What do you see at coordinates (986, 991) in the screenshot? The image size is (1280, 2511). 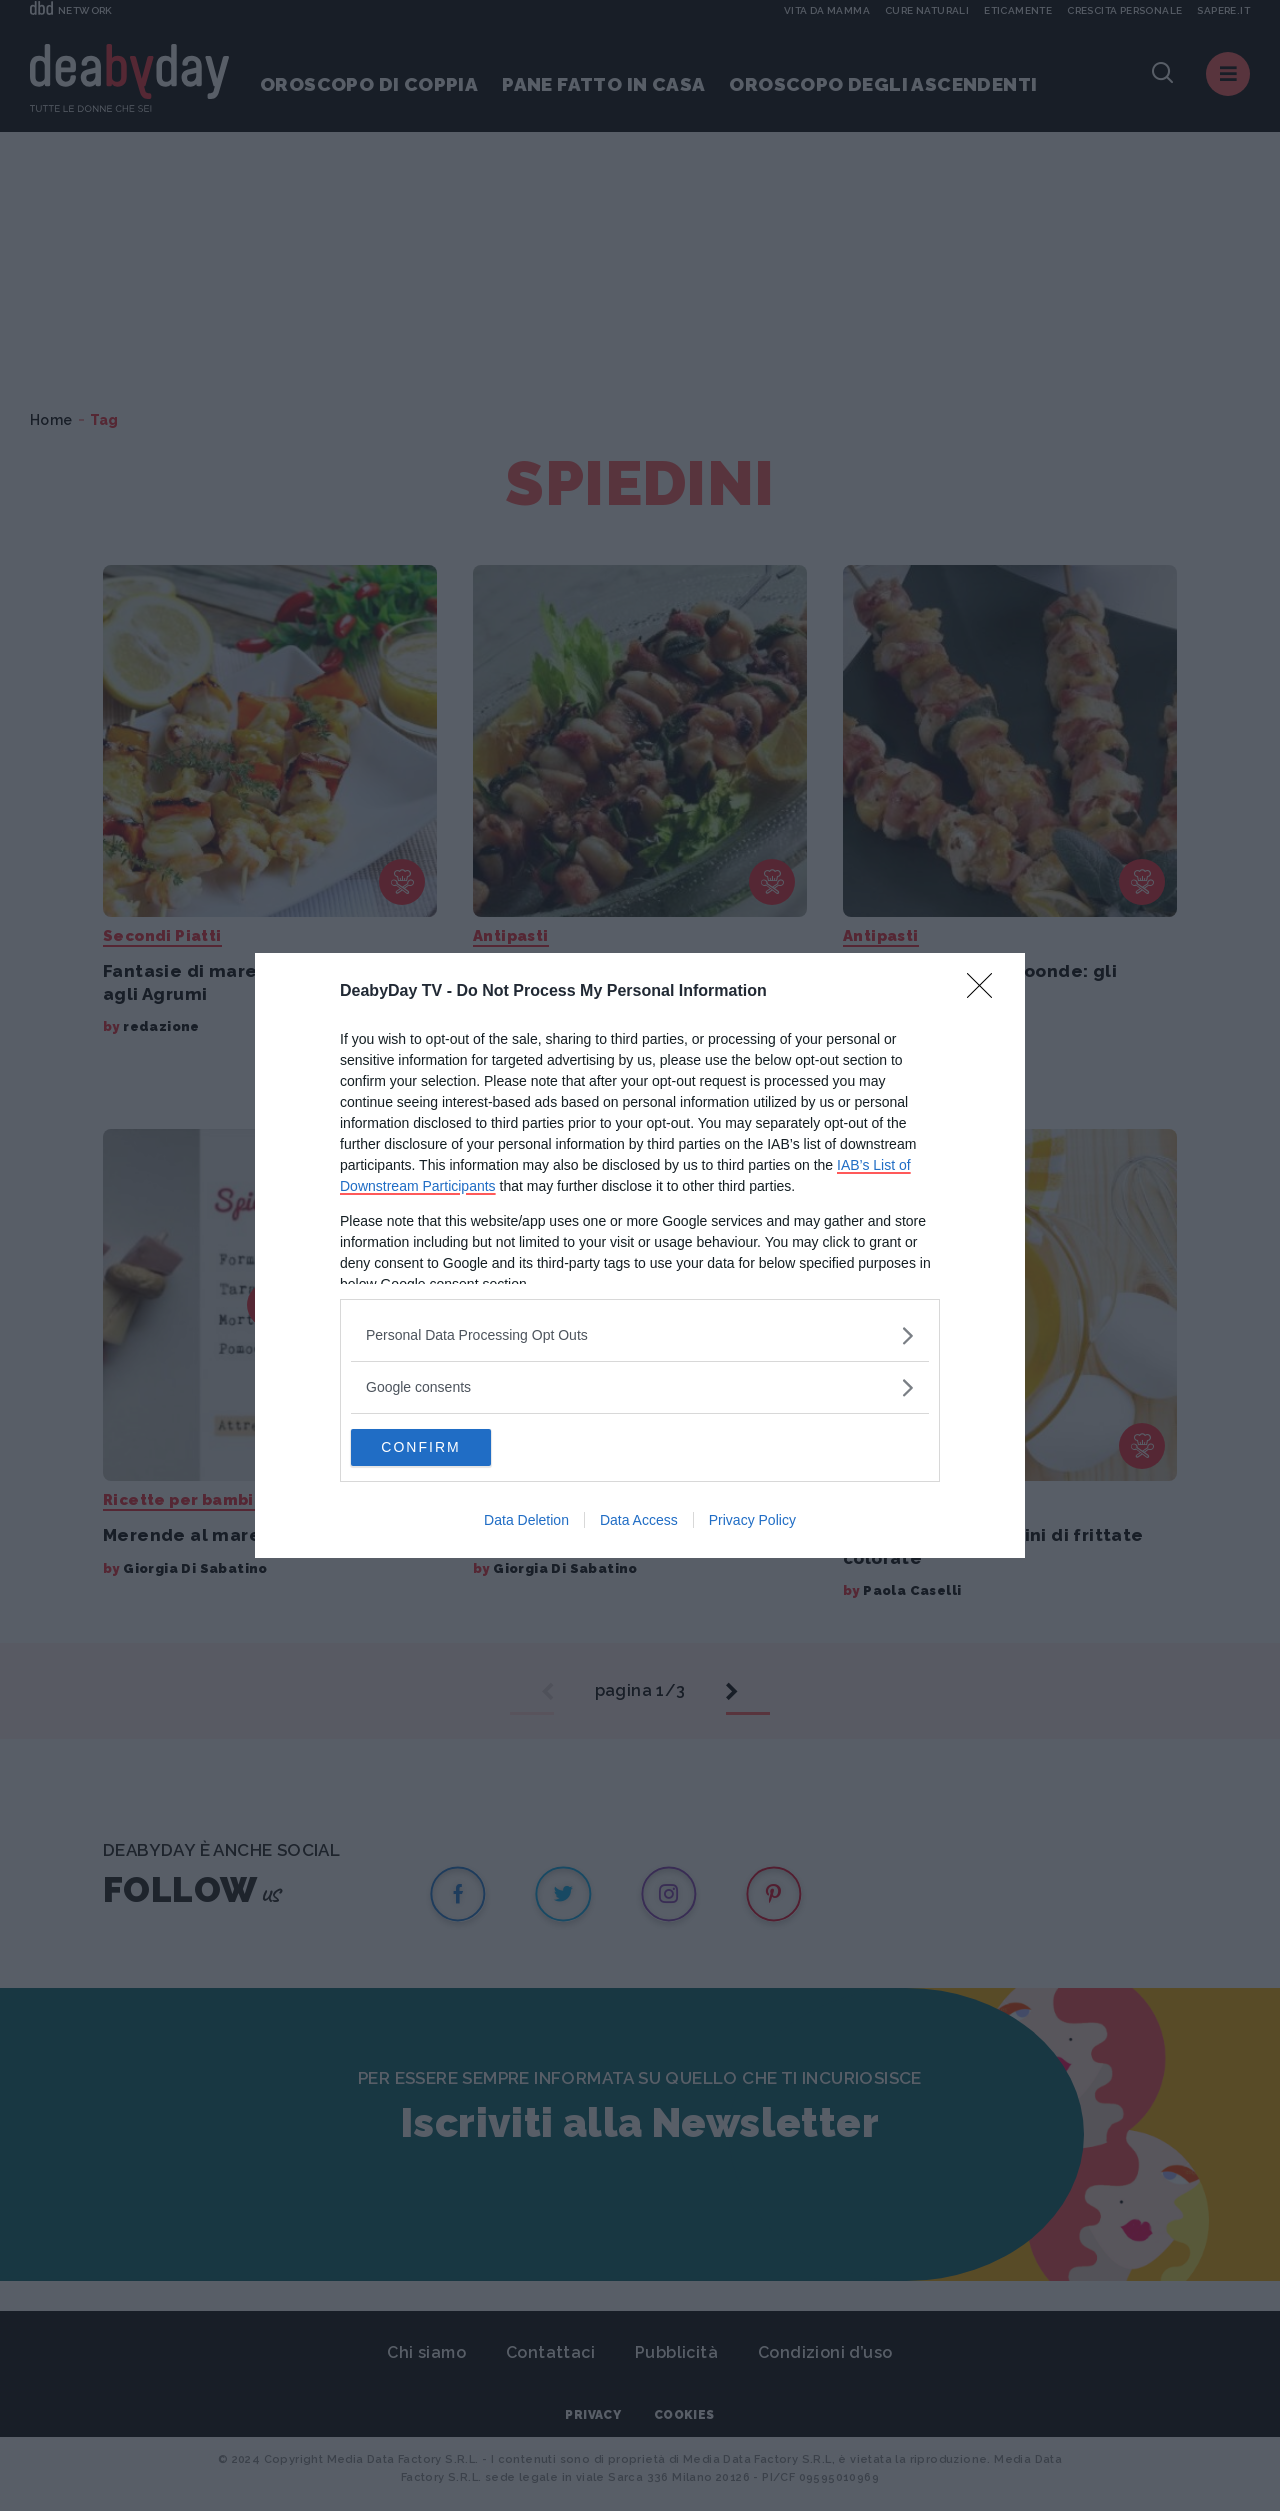 I see `[Close]` at bounding box center [986, 991].